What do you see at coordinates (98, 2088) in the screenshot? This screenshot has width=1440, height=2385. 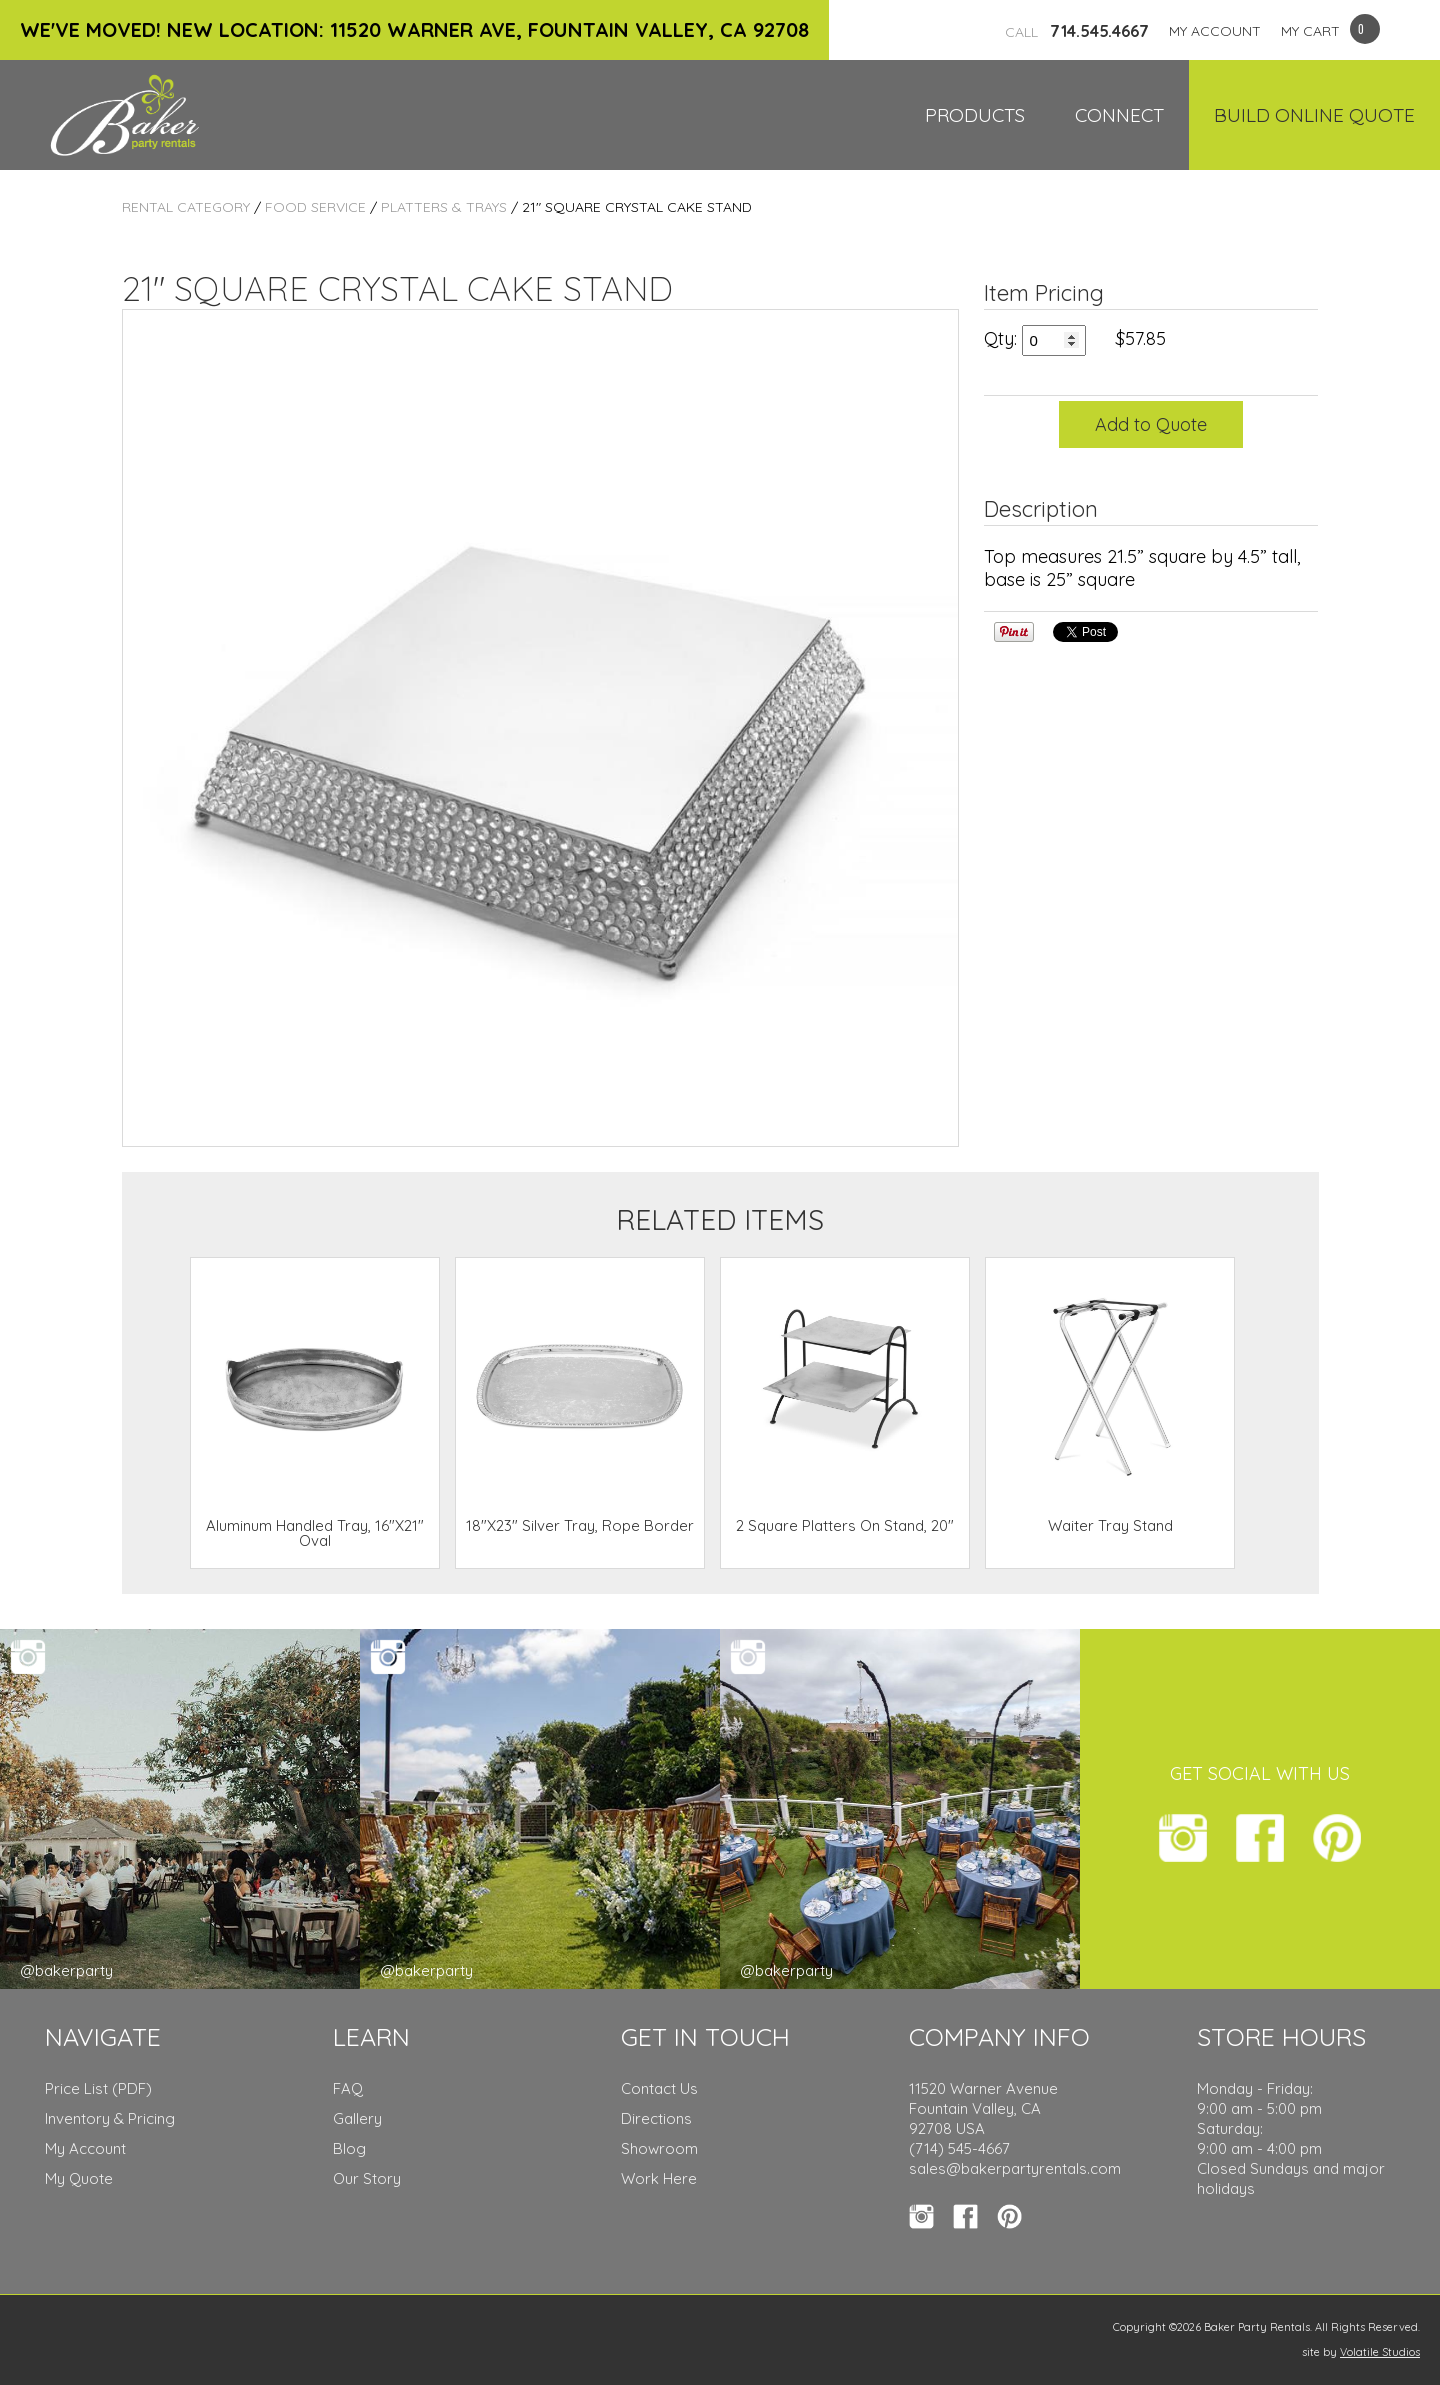 I see `Price List (PDF)` at bounding box center [98, 2088].